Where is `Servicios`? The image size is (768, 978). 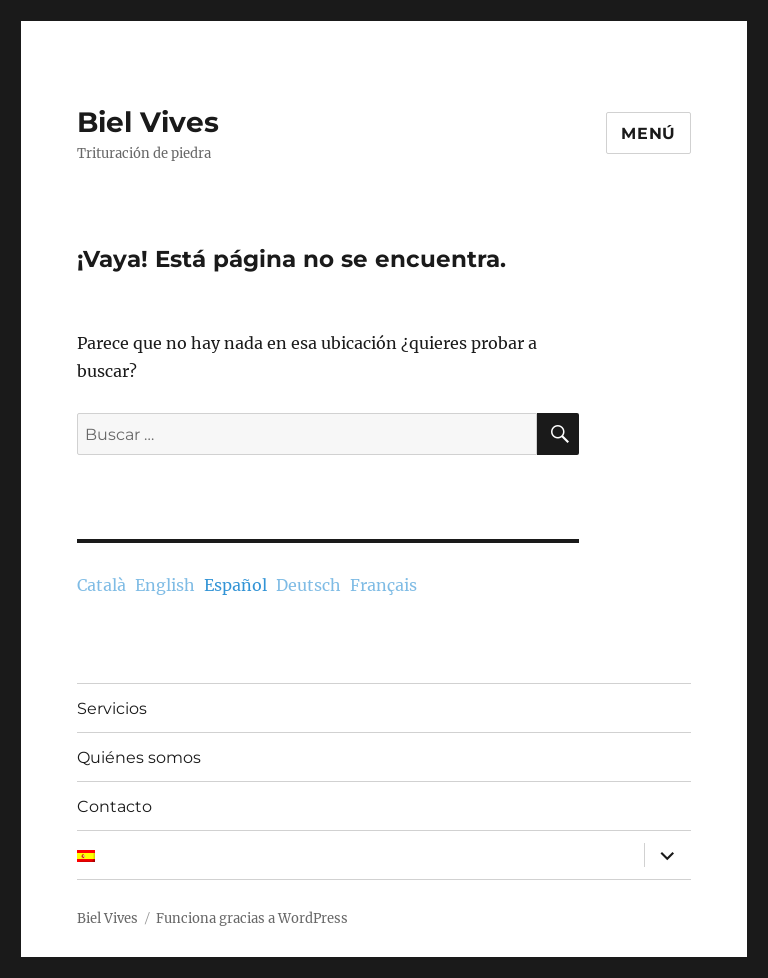
Servicios is located at coordinates (112, 708).